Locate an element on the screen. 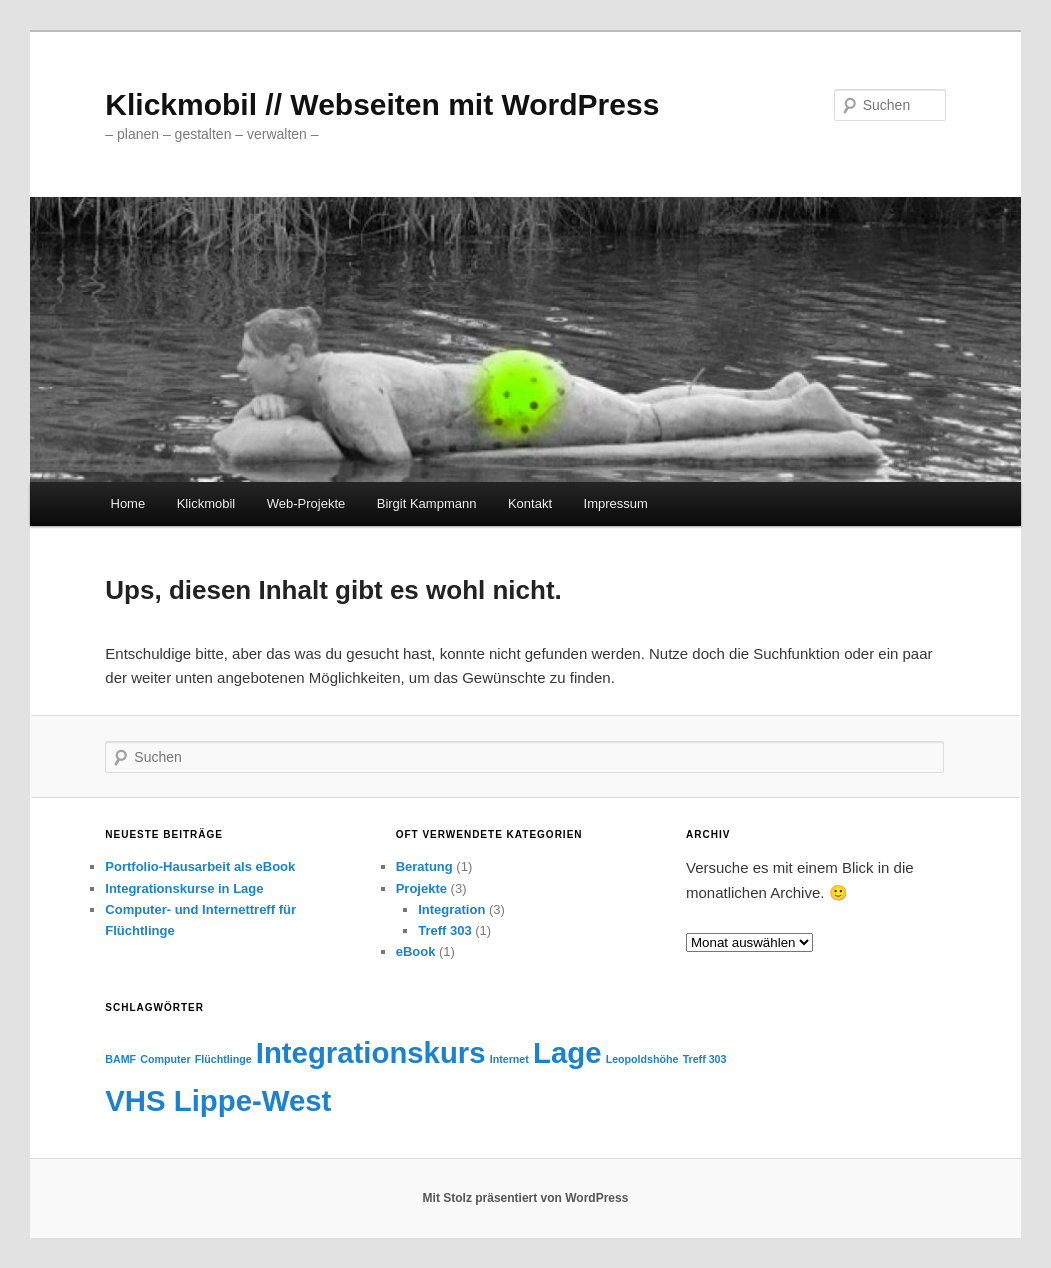 The image size is (1051, 1268). Projekte is located at coordinates (421, 888).